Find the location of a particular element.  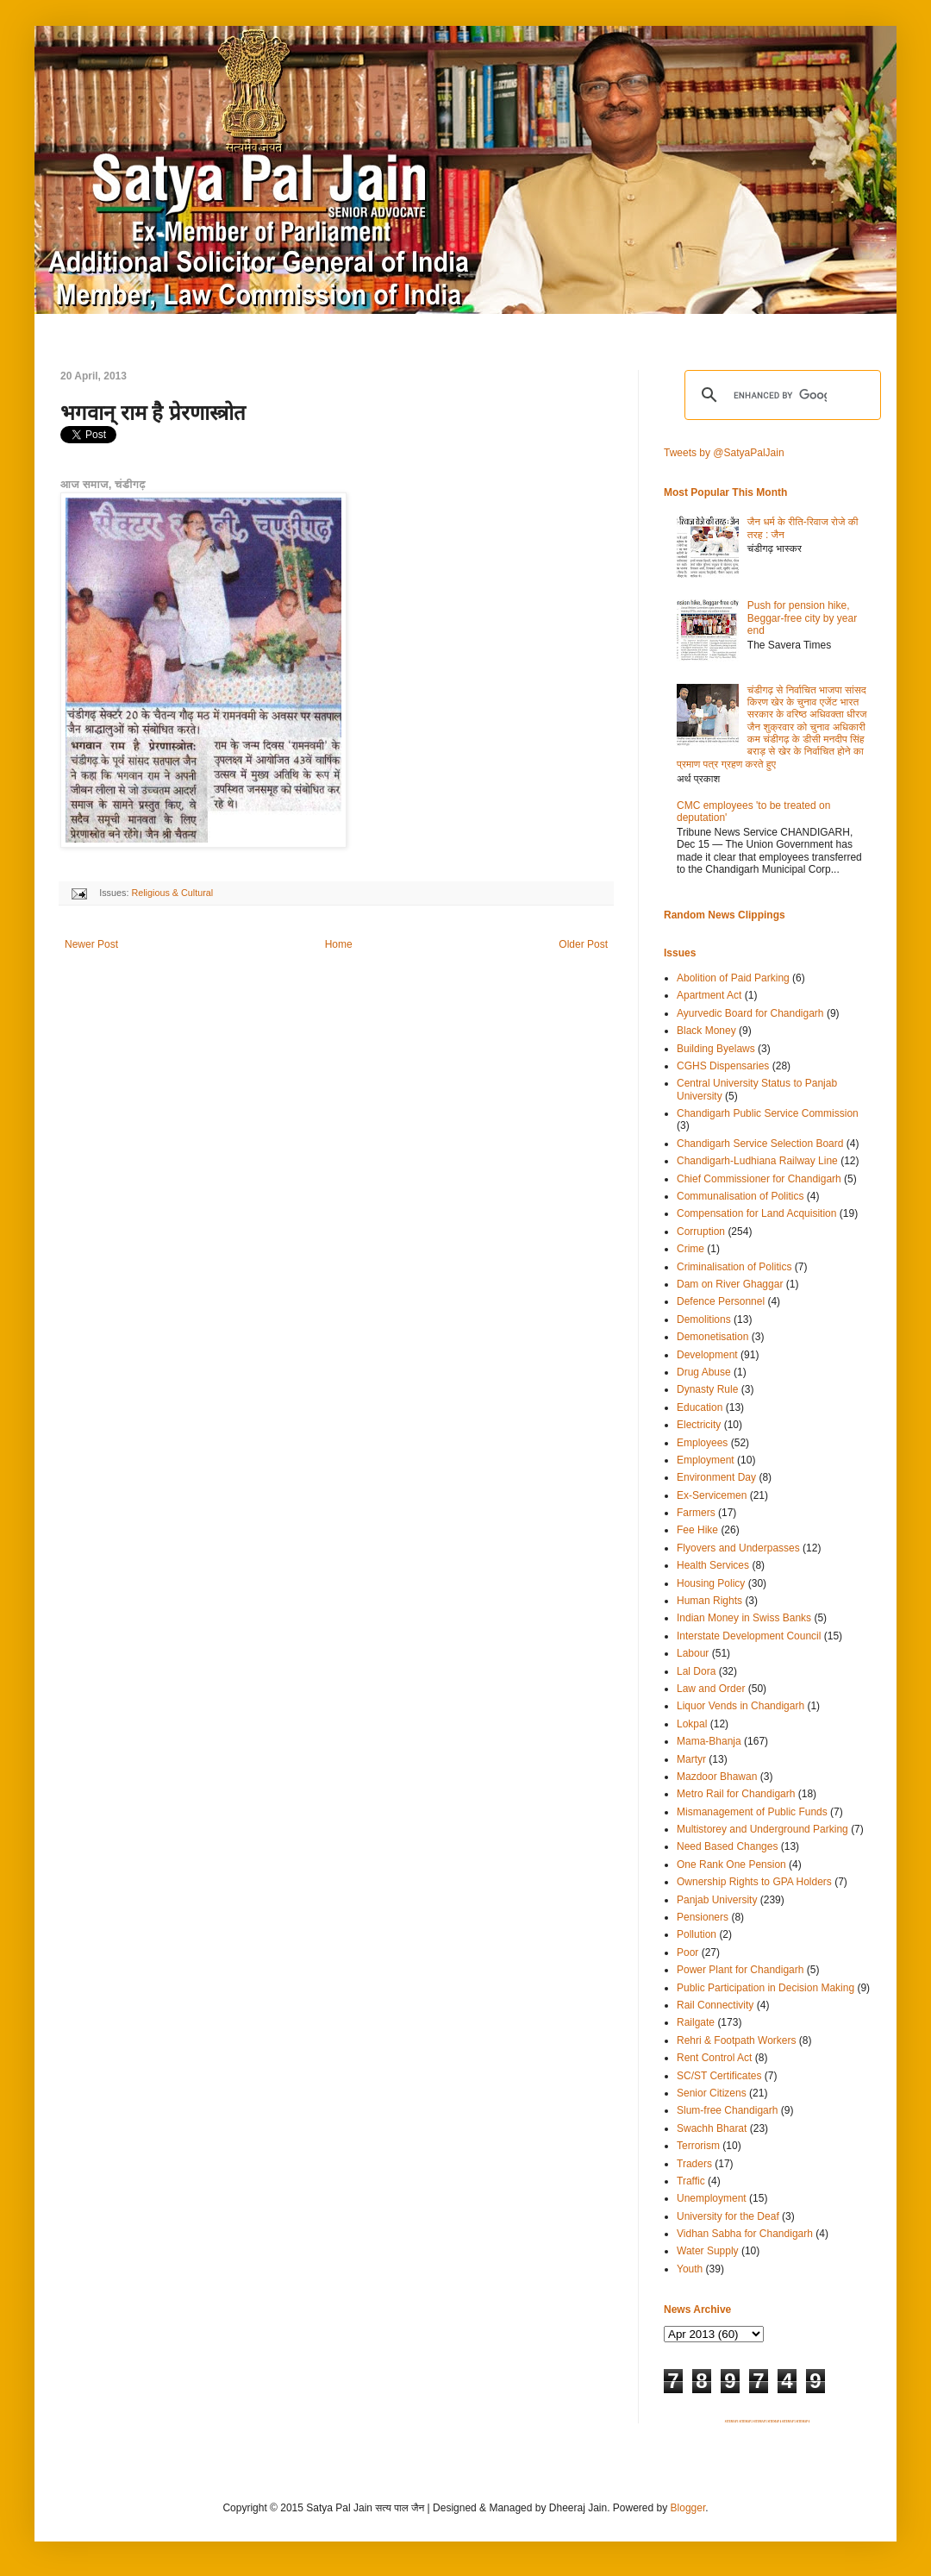

Push for pension hike, Beggar-free city by year end is located at coordinates (802, 617).